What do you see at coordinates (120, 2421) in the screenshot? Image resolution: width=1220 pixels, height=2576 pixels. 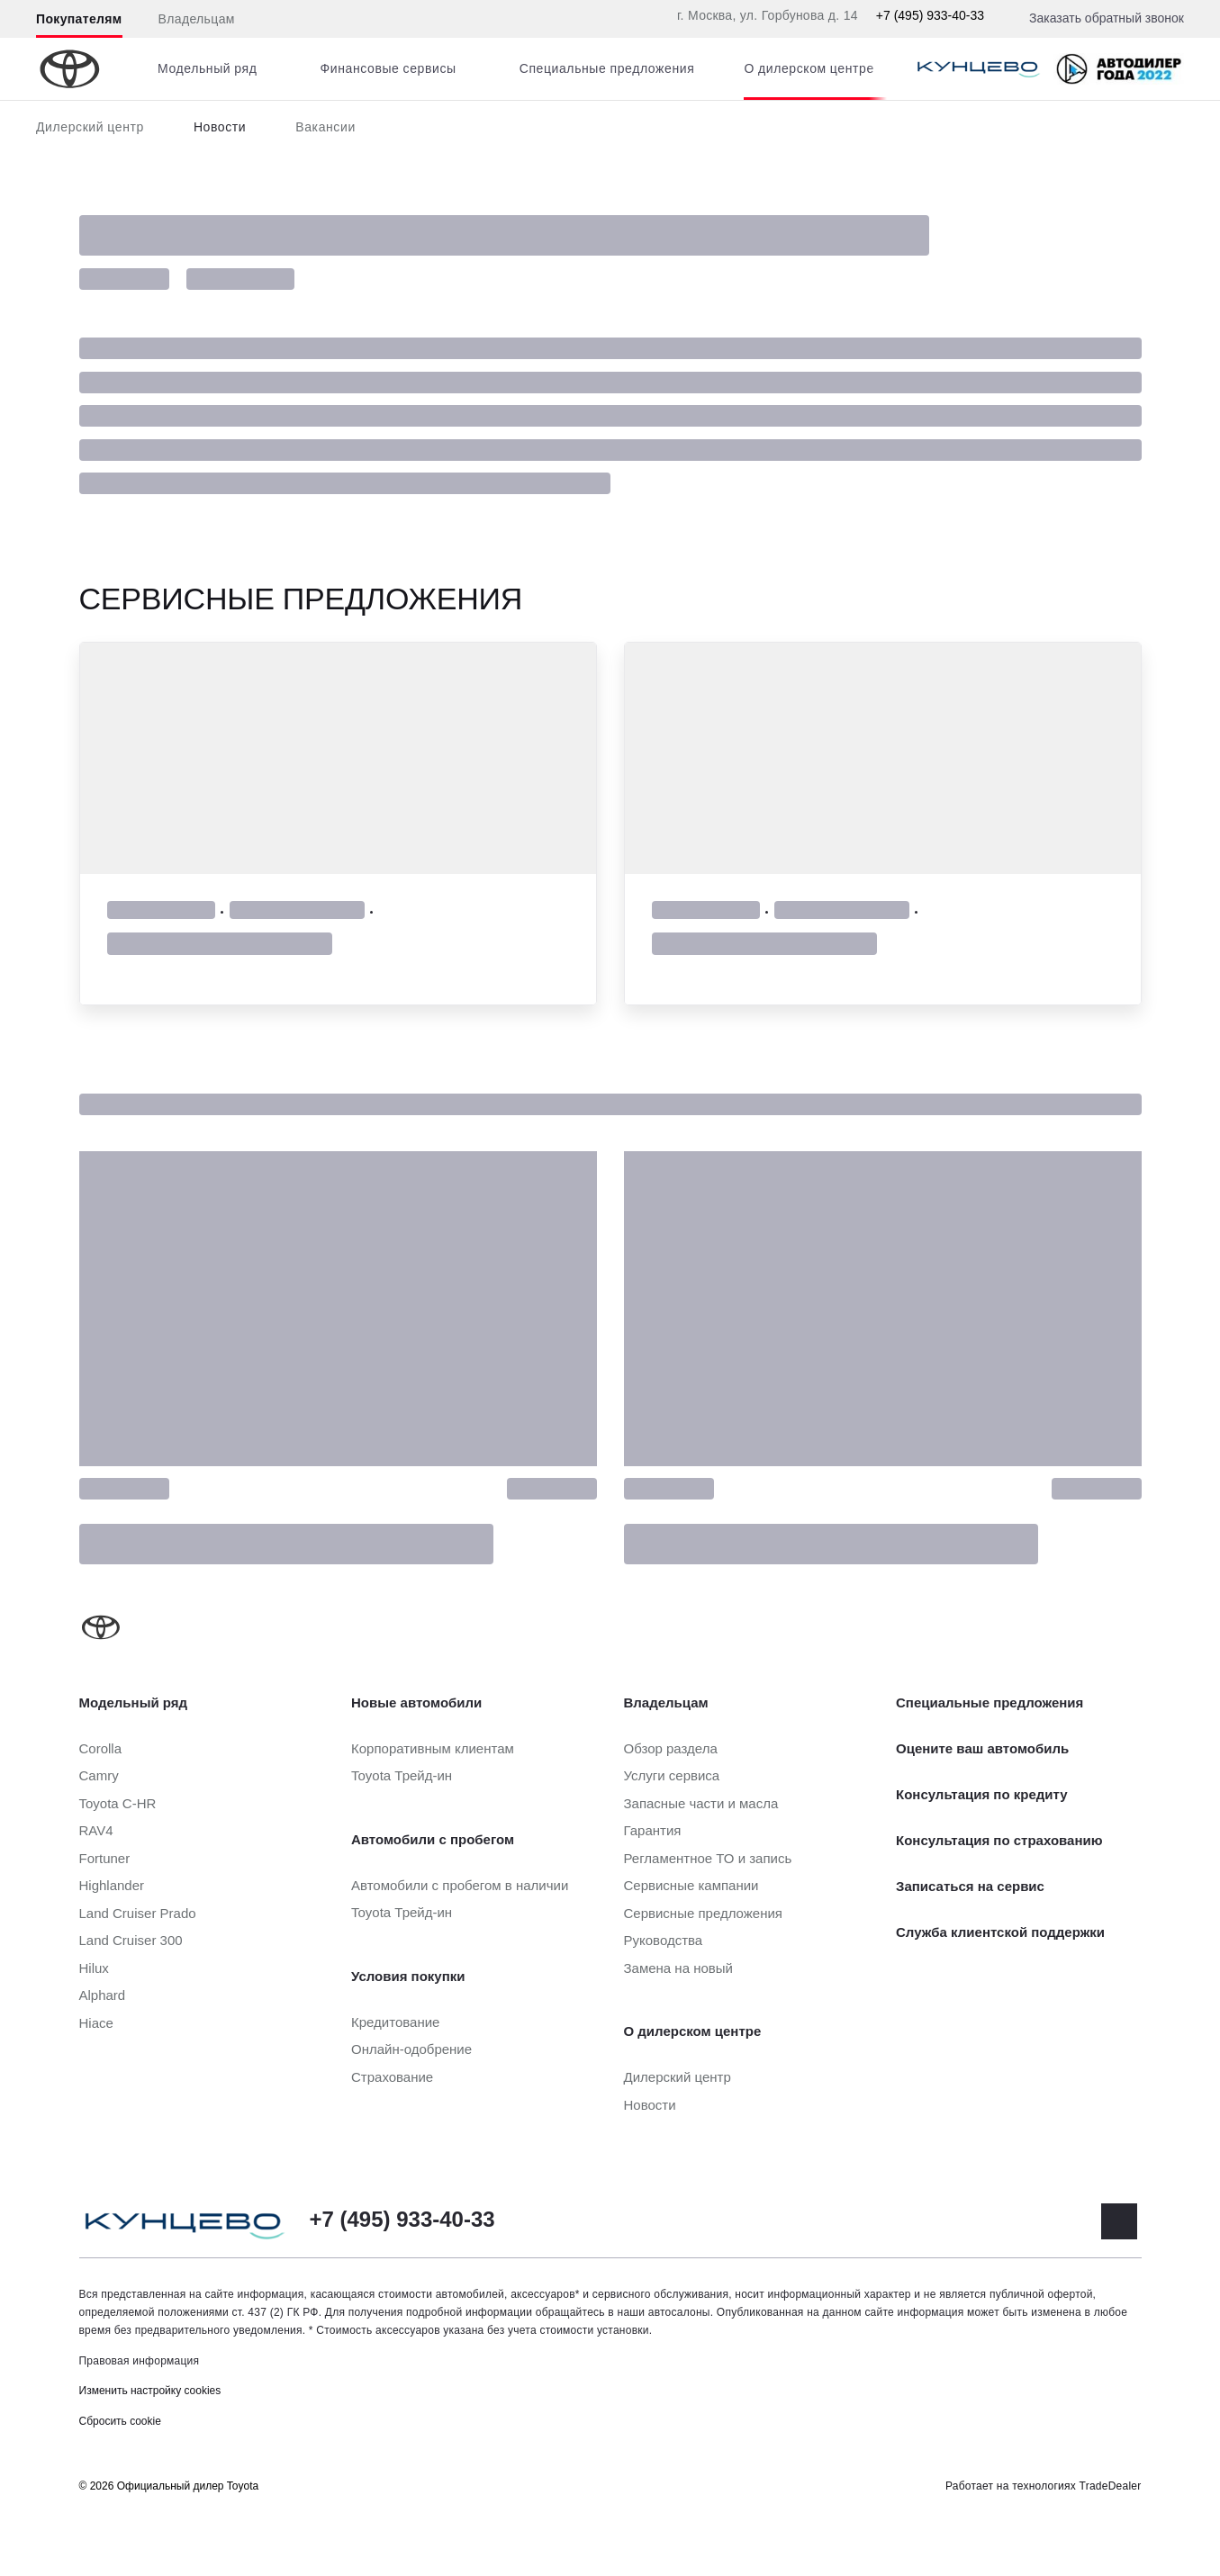 I see `Сбросить cookie` at bounding box center [120, 2421].